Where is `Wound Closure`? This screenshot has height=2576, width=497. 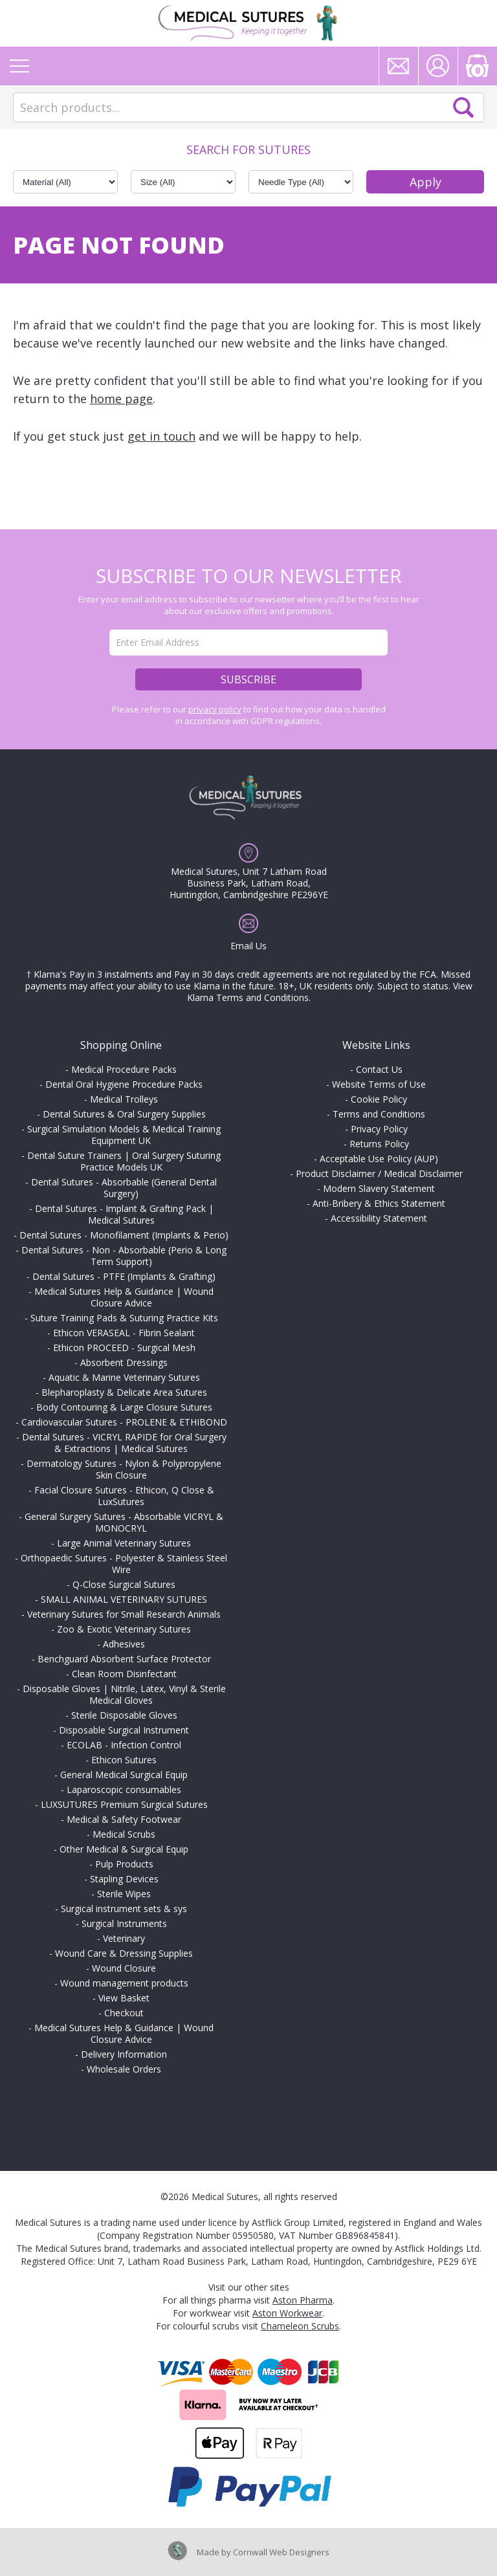 Wound Closure is located at coordinates (124, 1968).